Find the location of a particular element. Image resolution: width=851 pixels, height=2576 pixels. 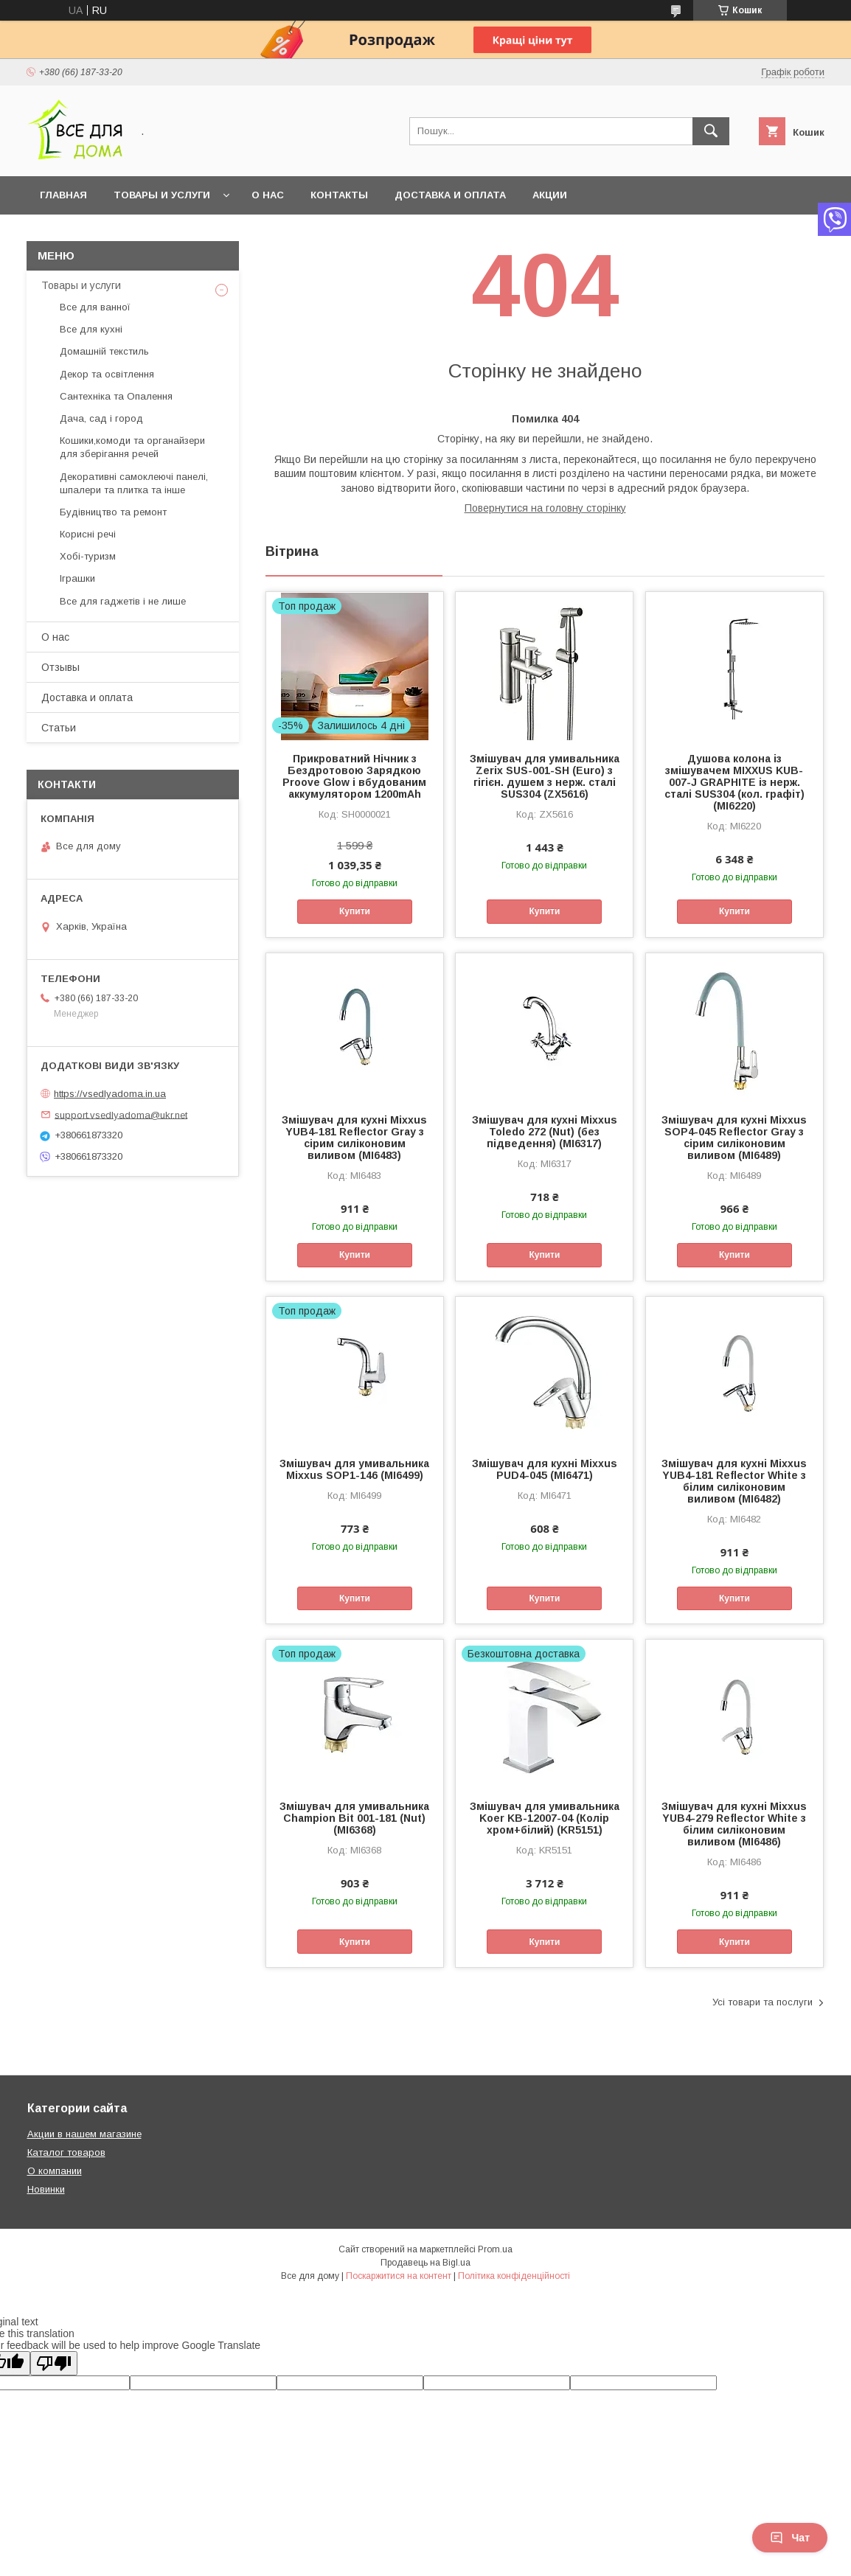

Чат is located at coordinates (790, 2537).